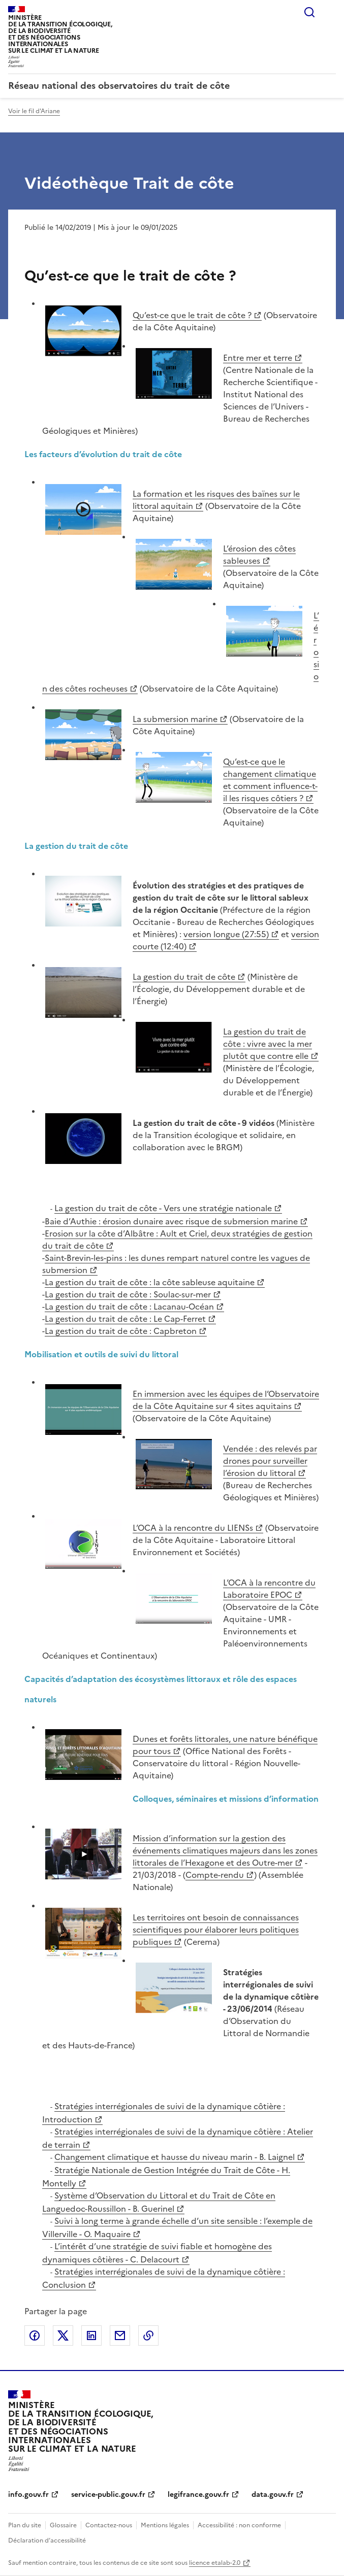 The width and height of the screenshot is (344, 2576). Describe the element at coordinates (129, 1306) in the screenshot. I see `La gestion du trait de côte : Lacanau-Océan` at that location.